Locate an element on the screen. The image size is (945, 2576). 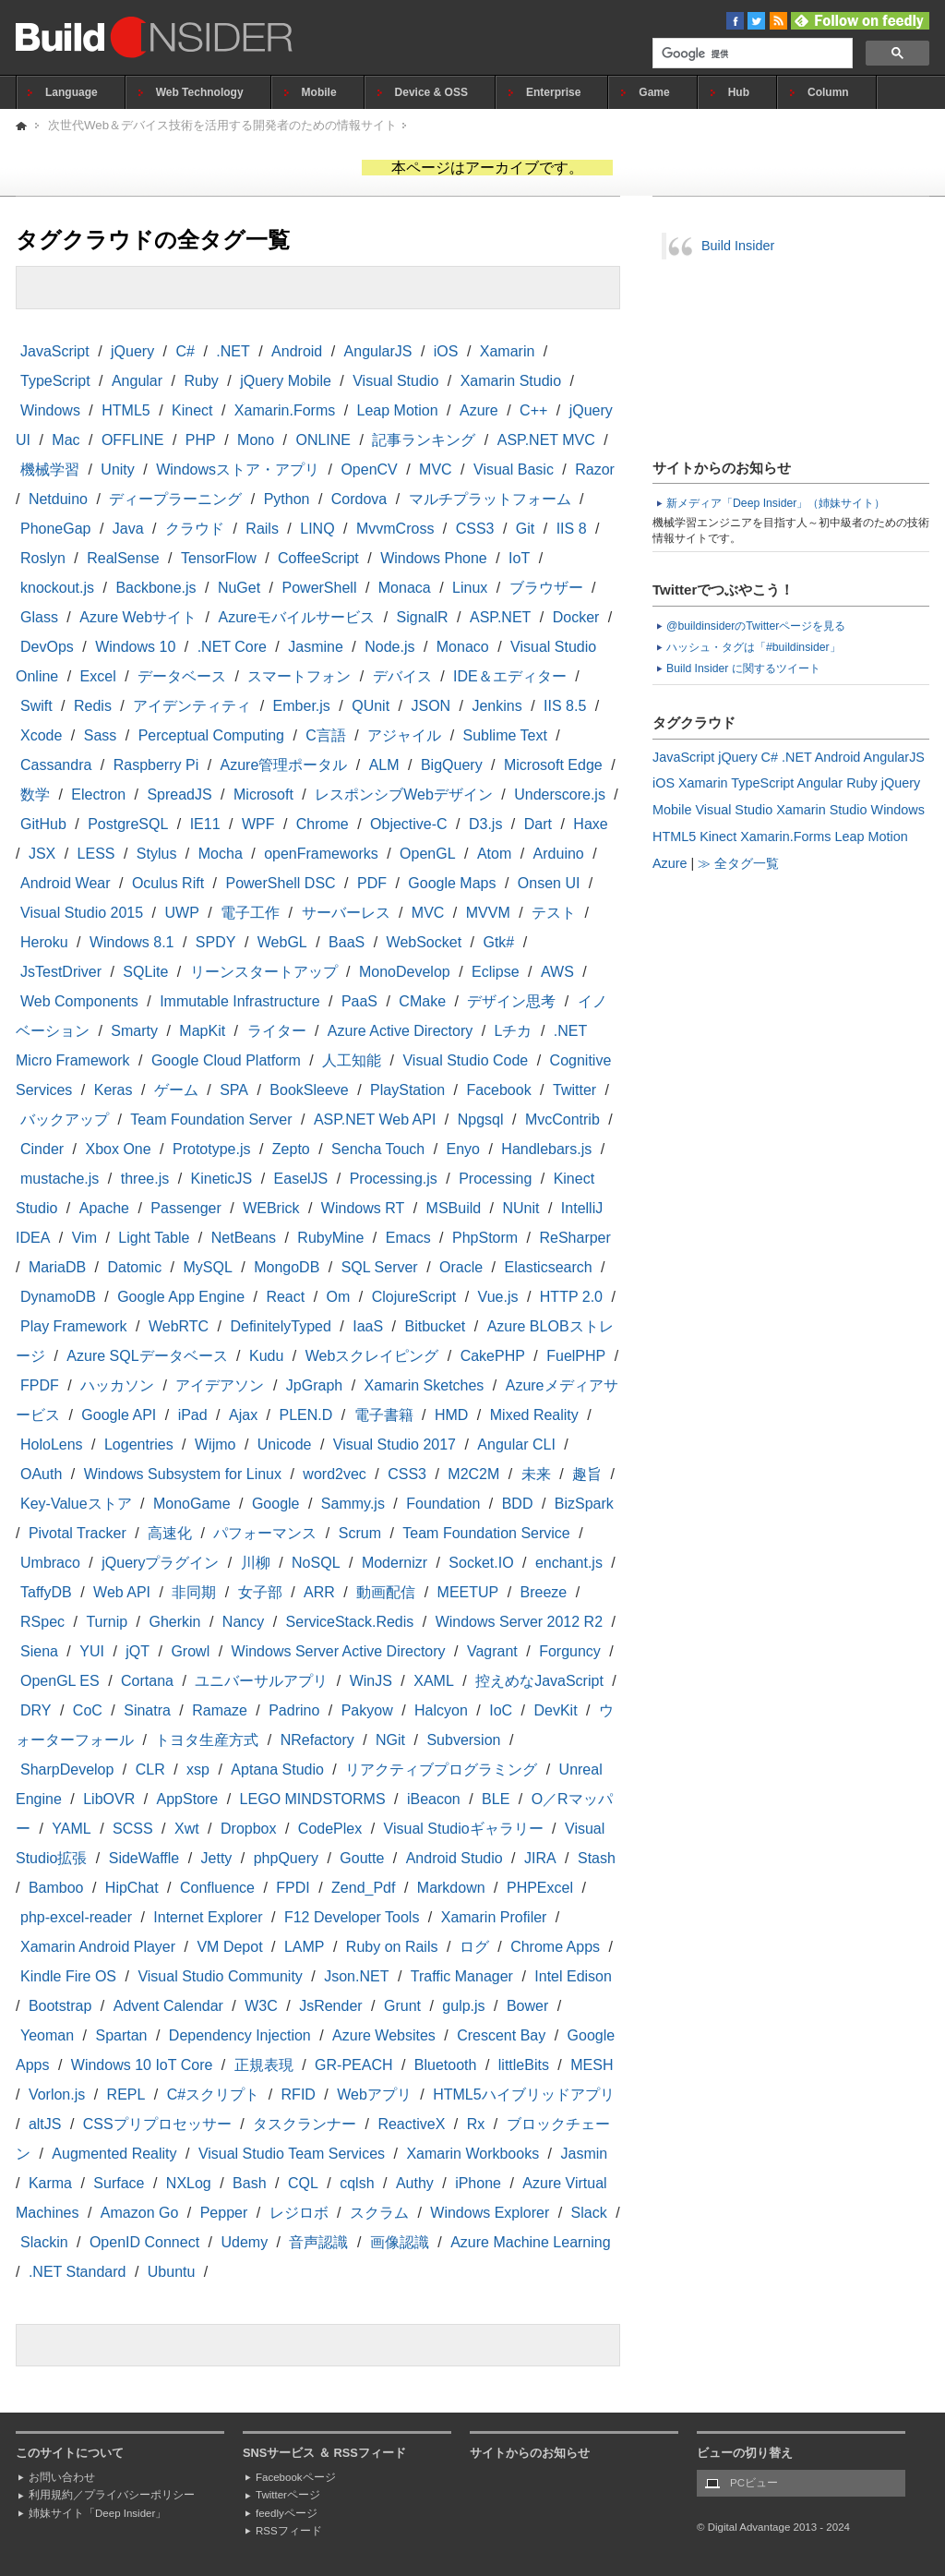
Kindle Fire OS is located at coordinates (68, 1976).